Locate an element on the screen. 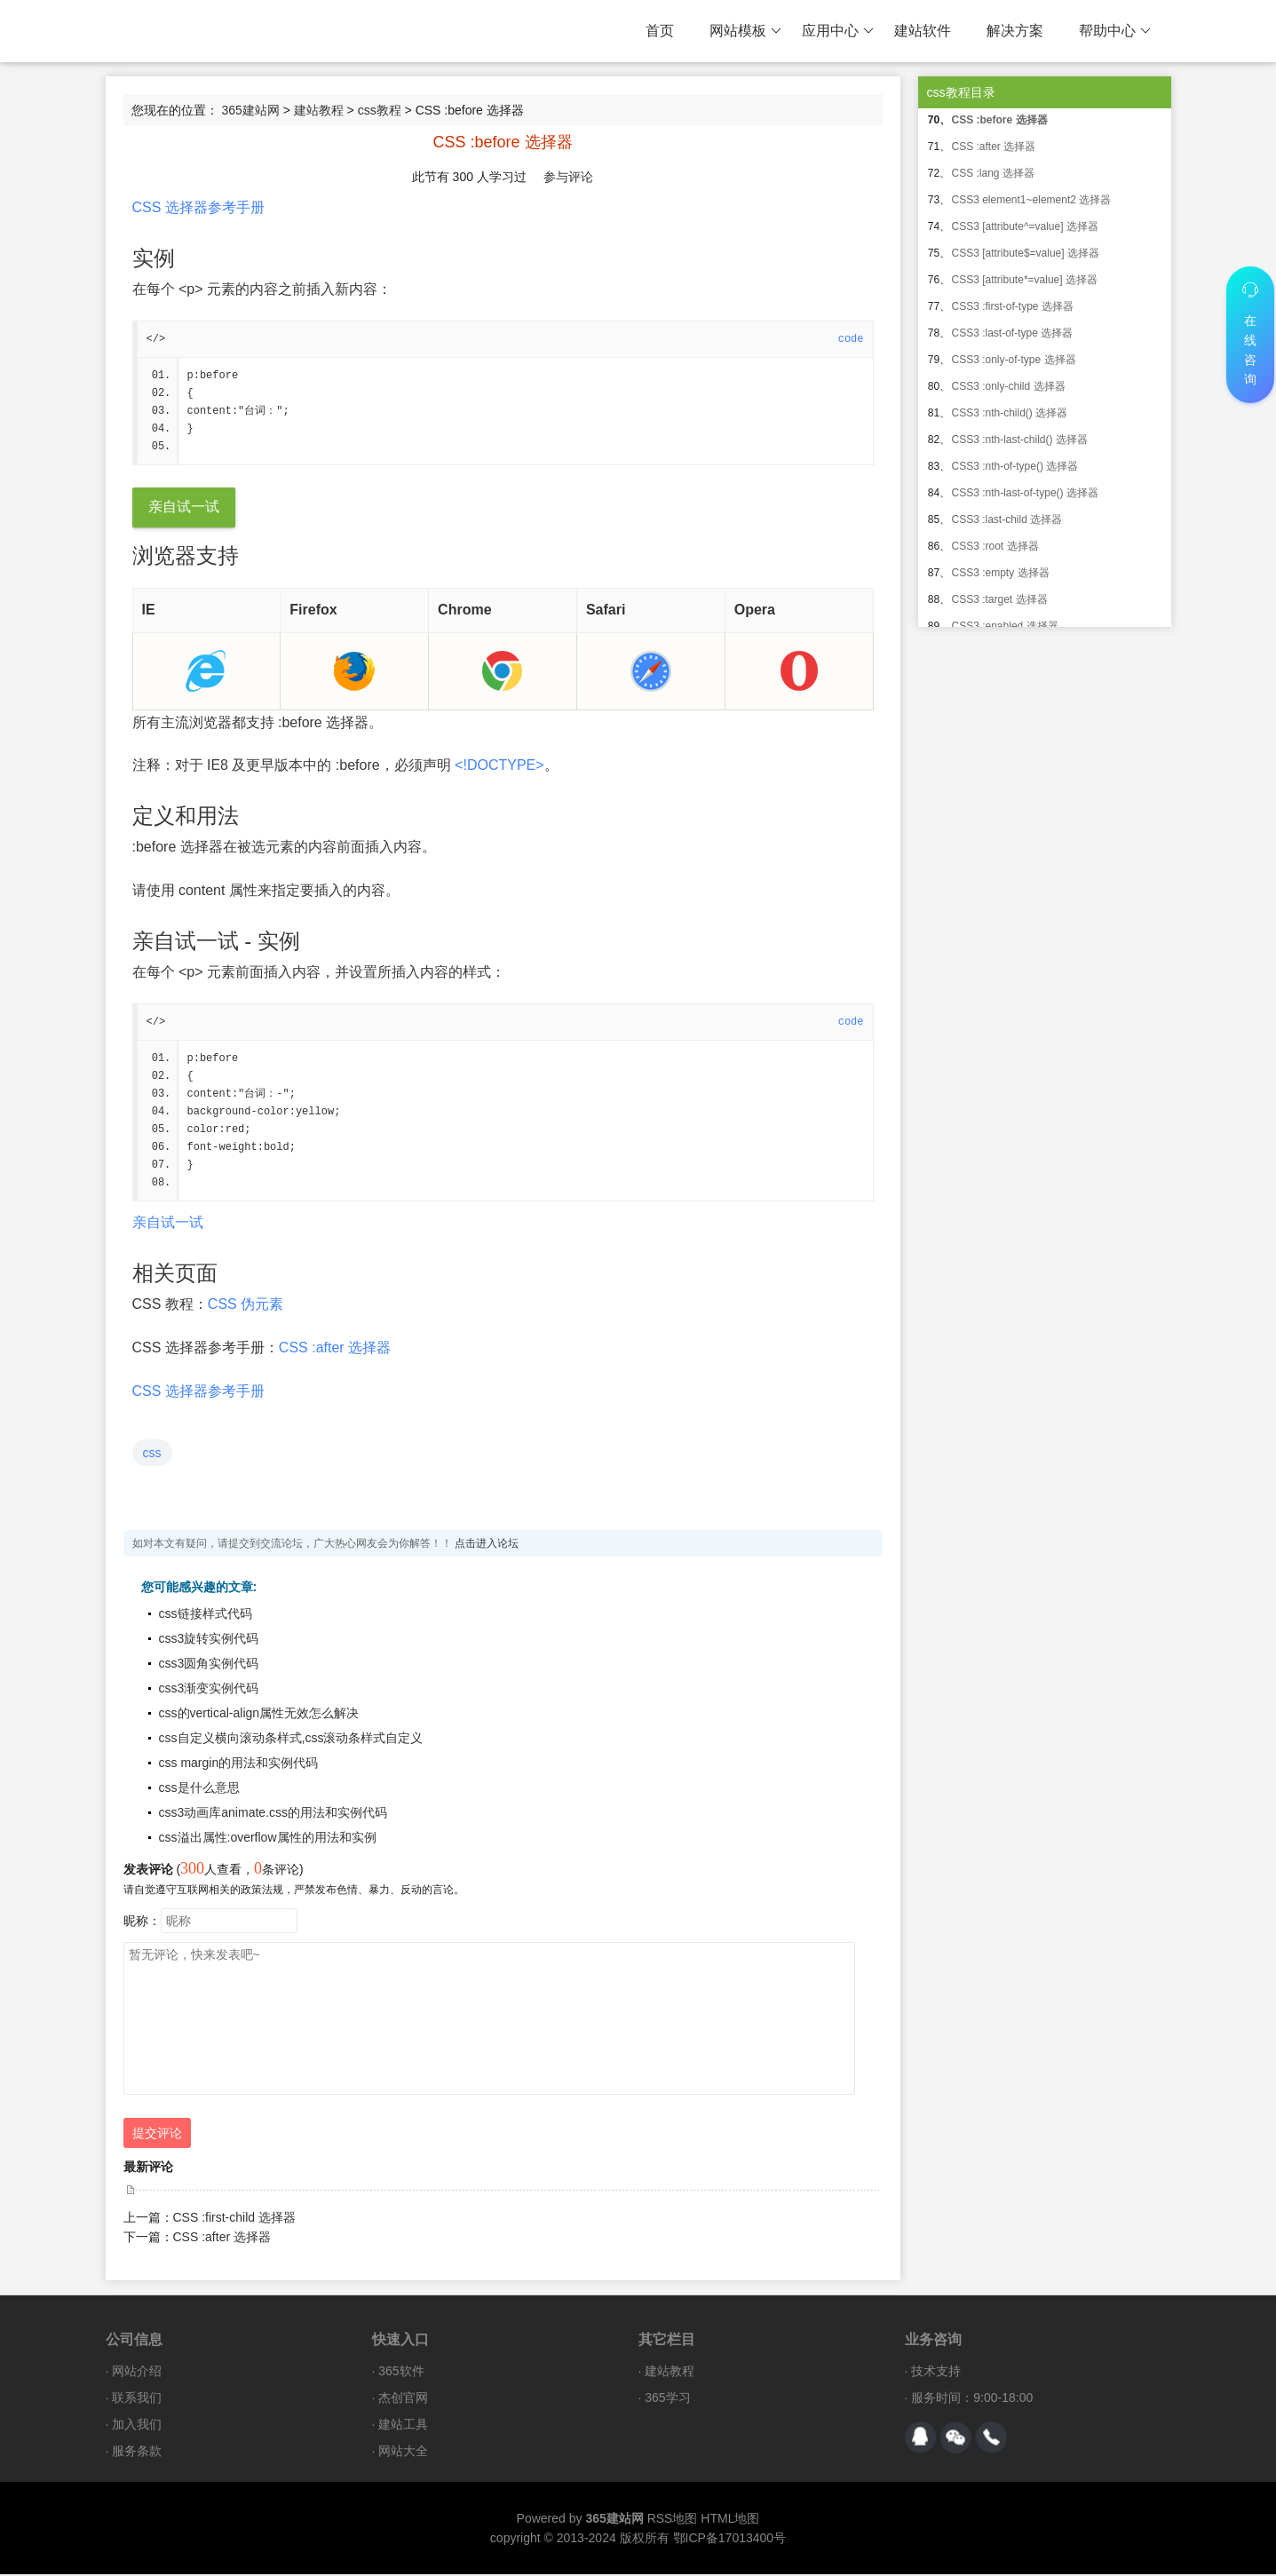 Image resolution: width=1276 pixels, height=2576 pixels. CSS3 :nth-of-type() 选择器 is located at coordinates (1015, 466).